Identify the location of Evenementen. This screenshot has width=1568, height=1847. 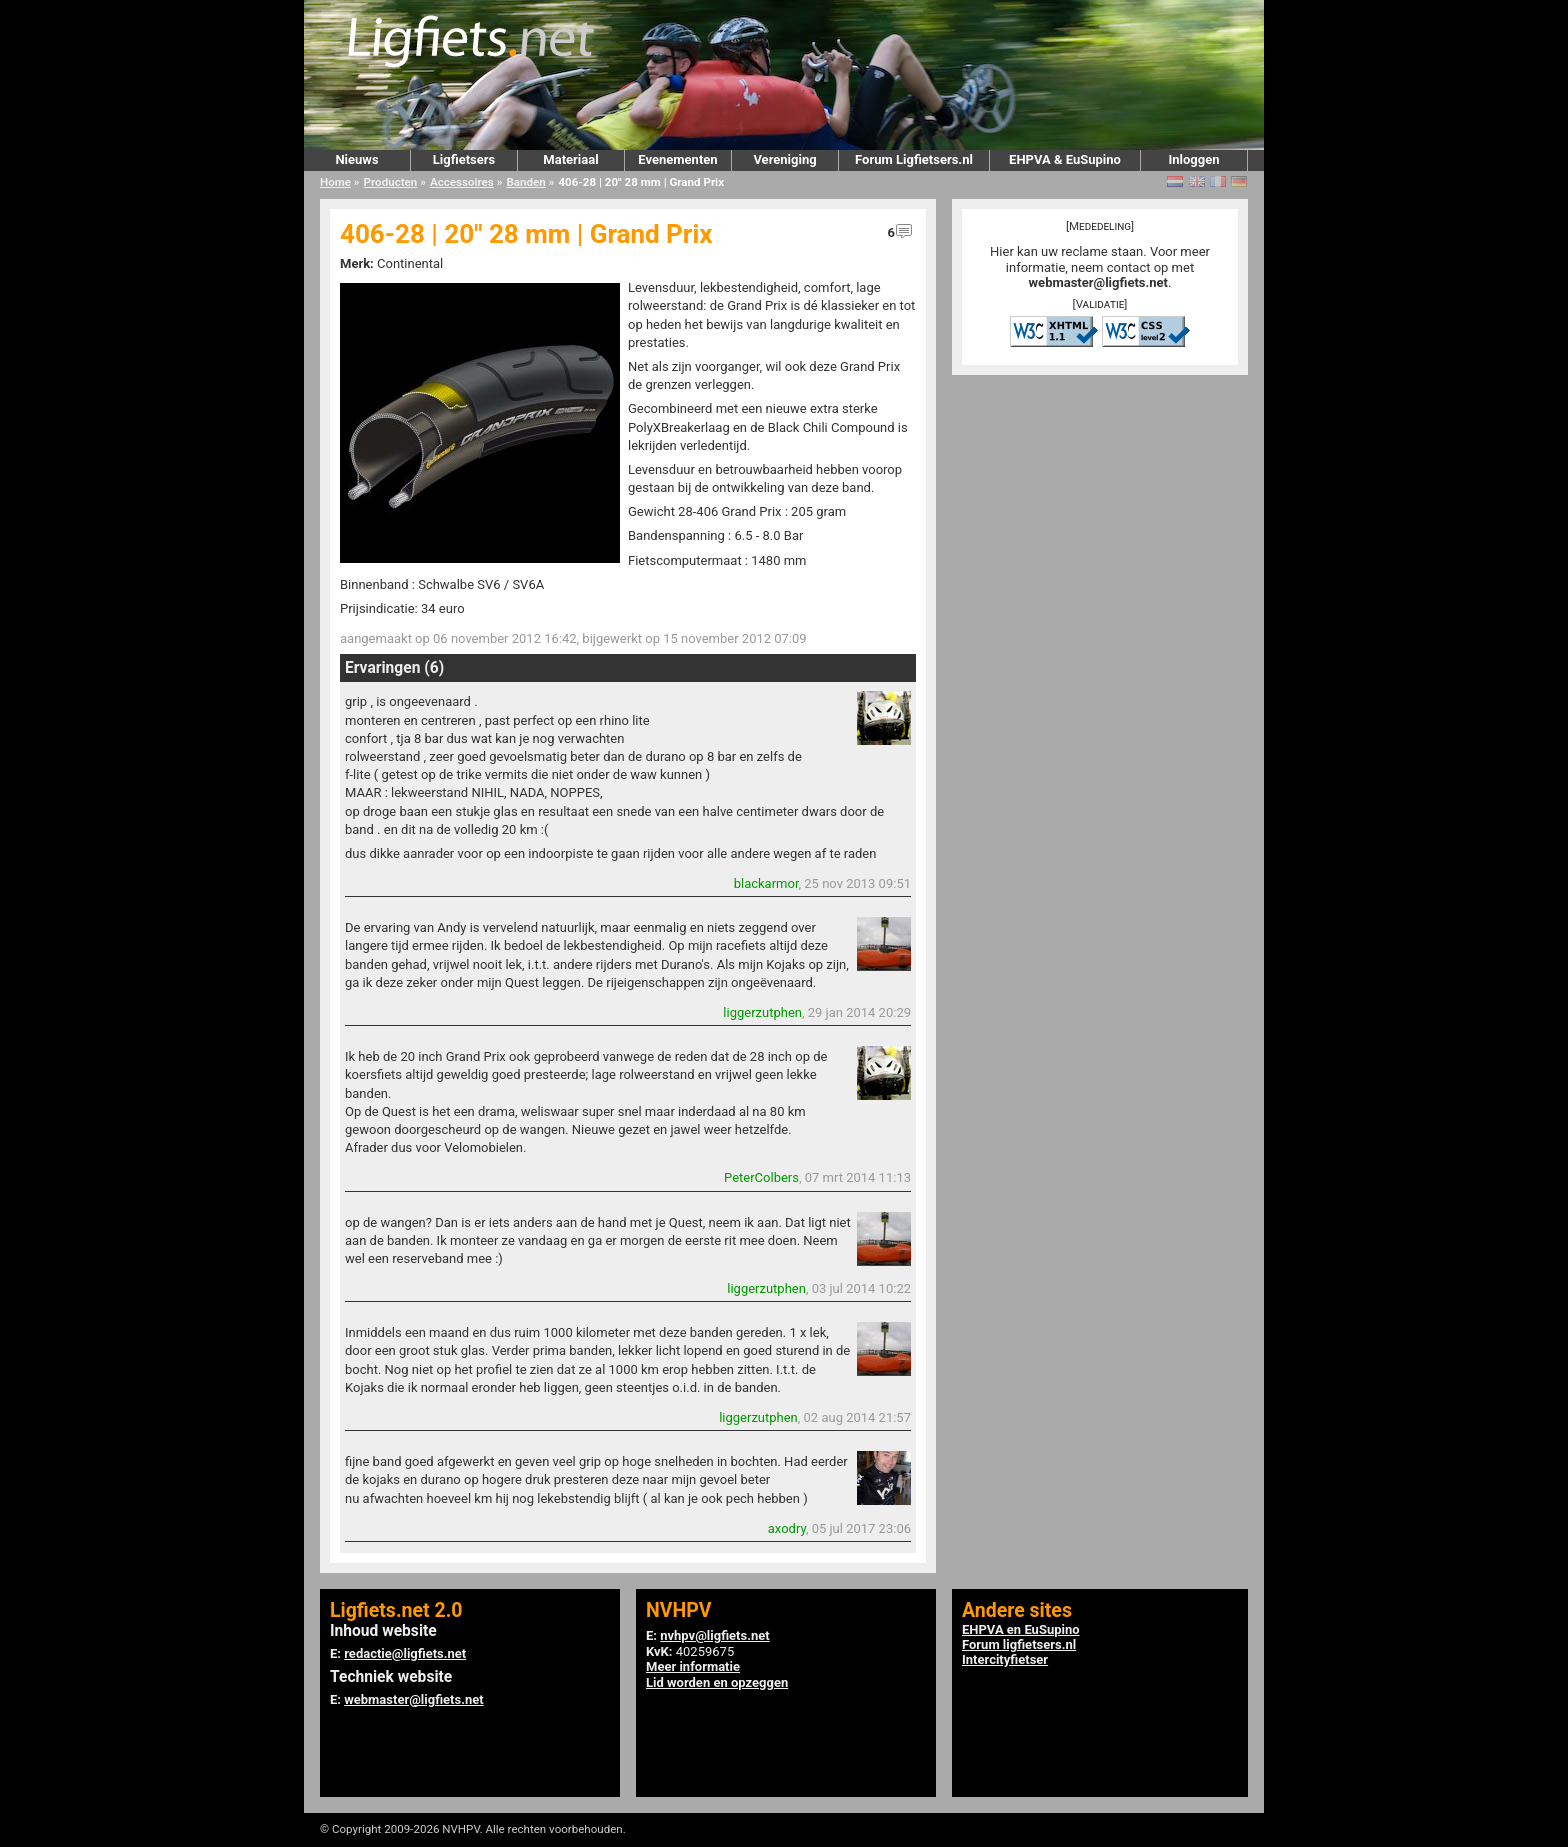
(677, 159).